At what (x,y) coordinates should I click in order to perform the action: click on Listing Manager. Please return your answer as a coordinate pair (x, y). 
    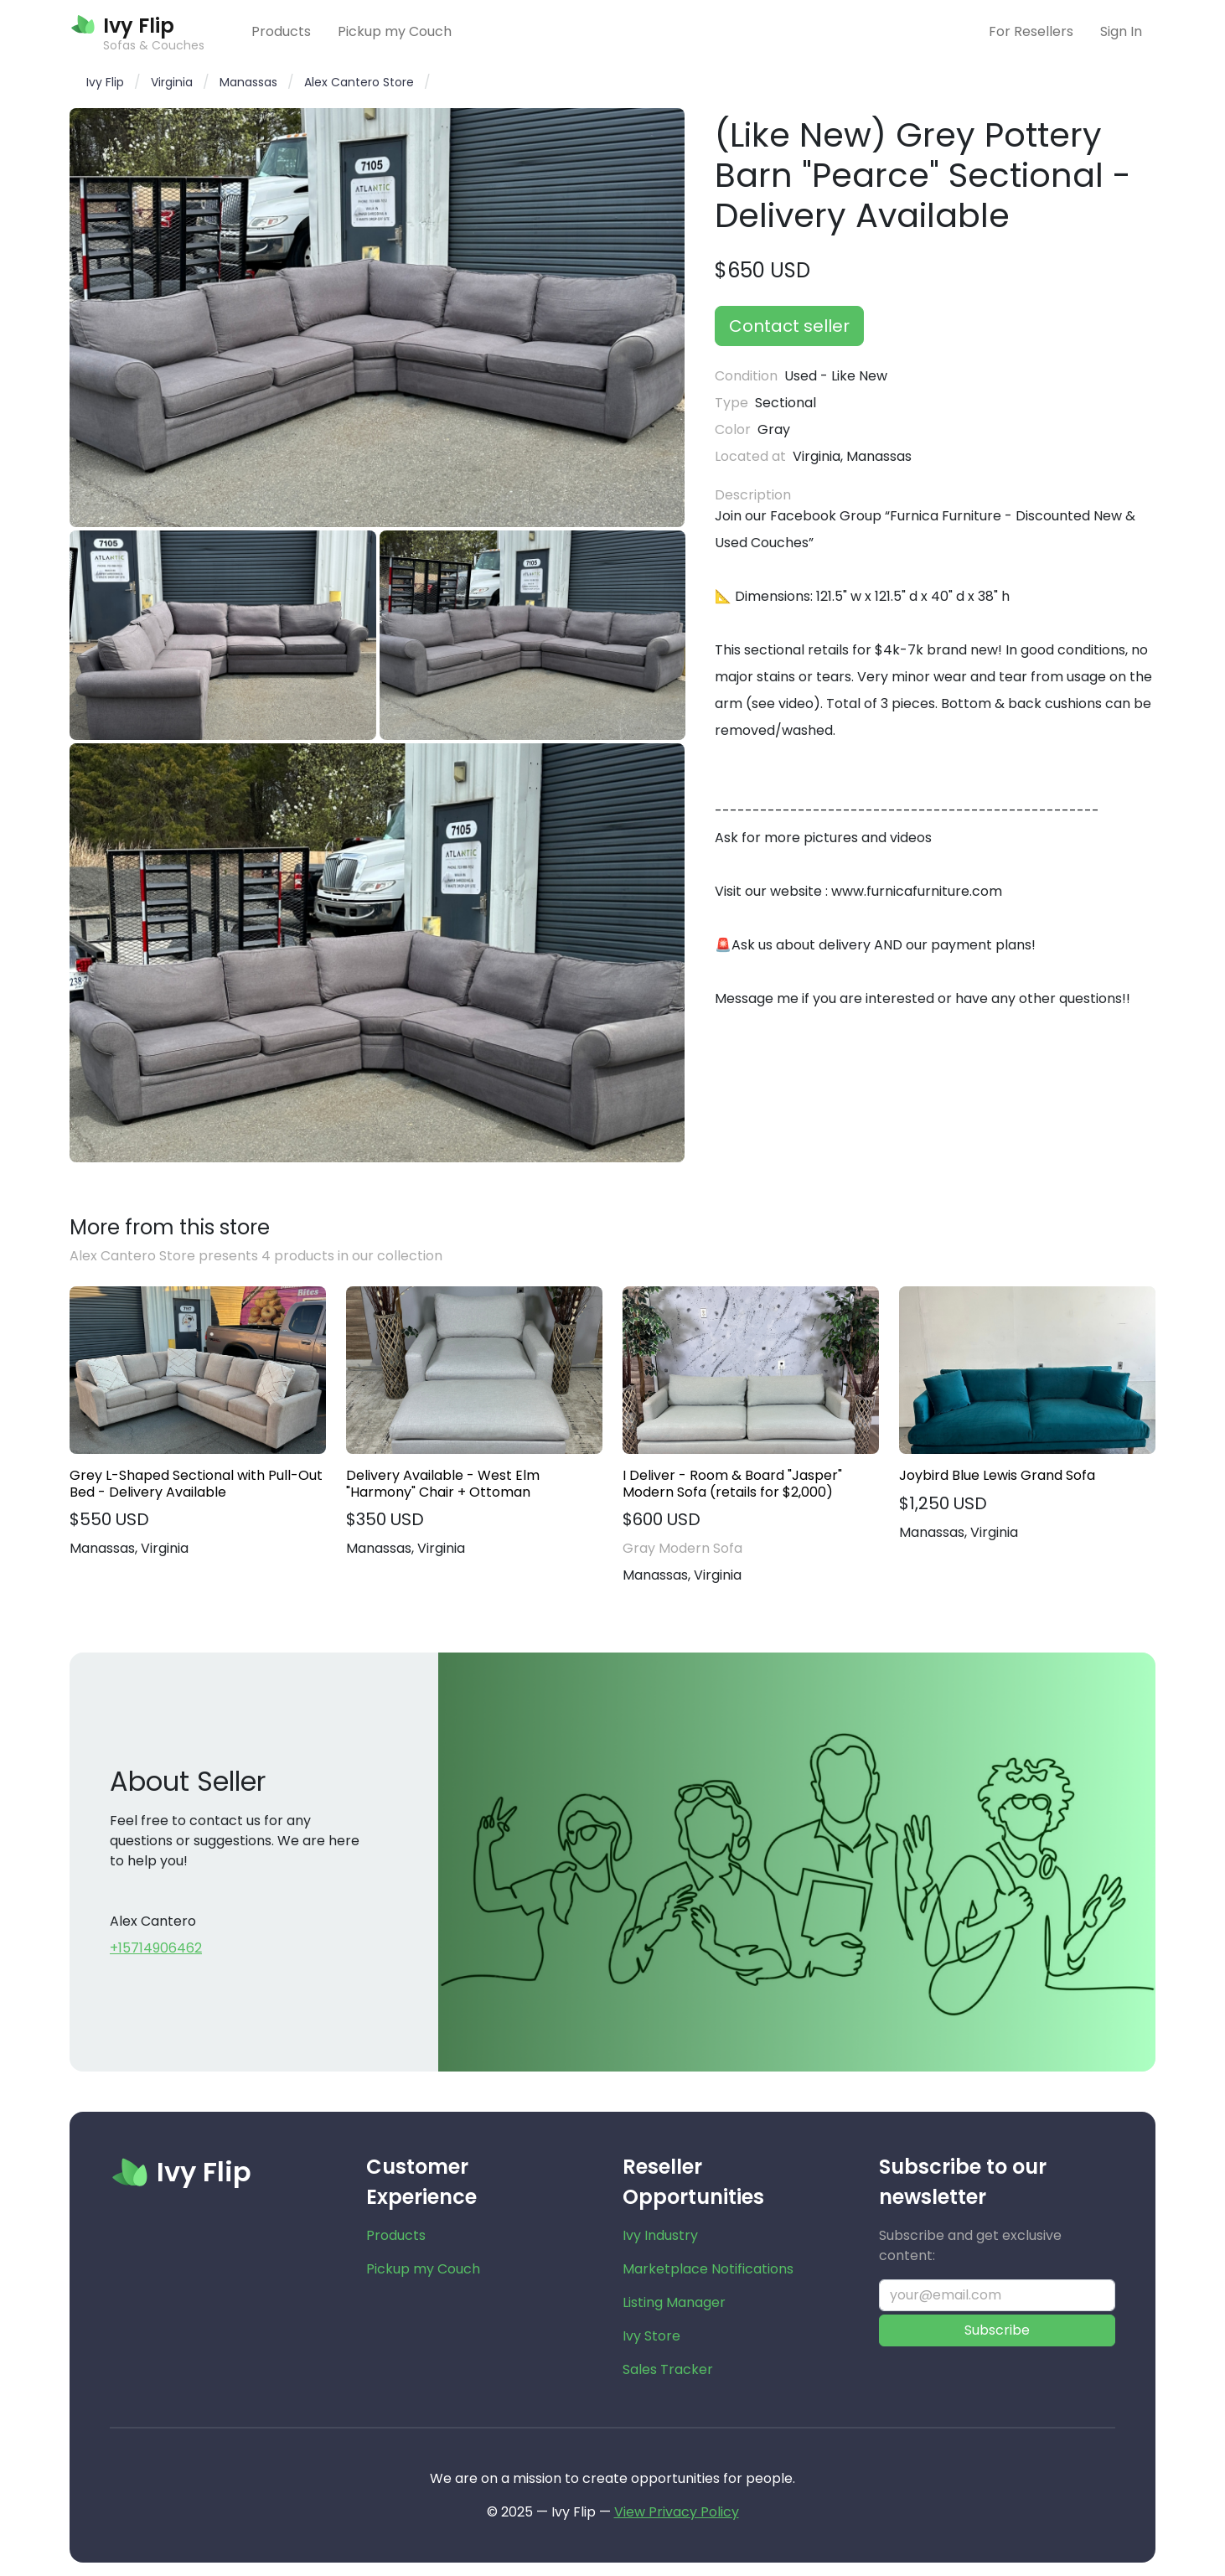
    Looking at the image, I should click on (674, 2302).